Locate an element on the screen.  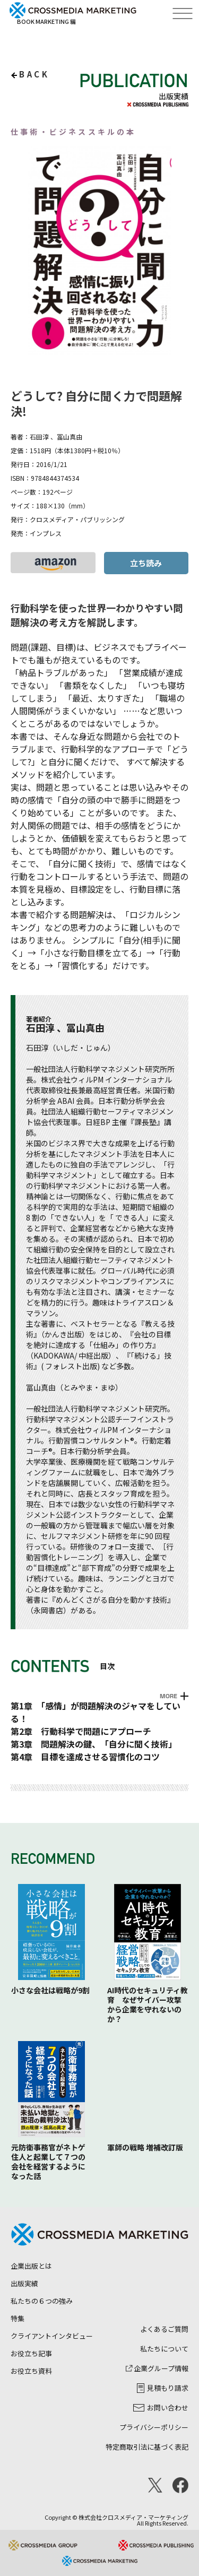
特定商取引法に基づく表記 is located at coordinates (147, 2447).